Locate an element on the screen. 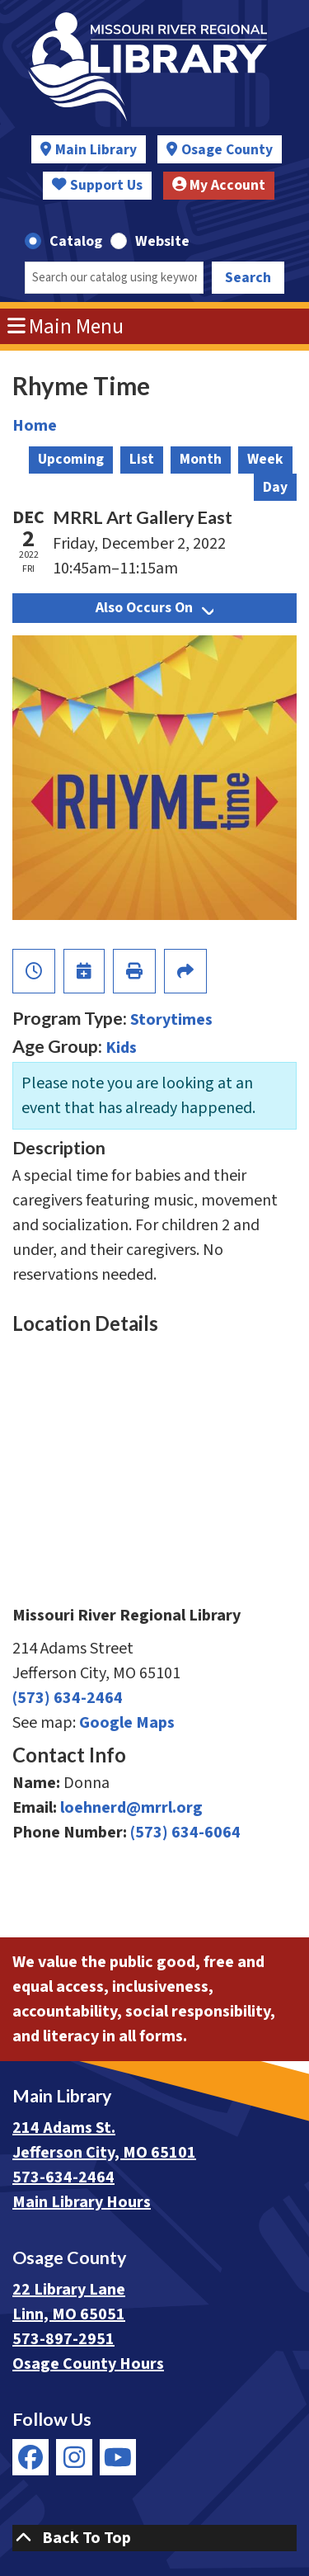 This screenshot has width=309, height=2576. Main Library Hours is located at coordinates (81, 2202).